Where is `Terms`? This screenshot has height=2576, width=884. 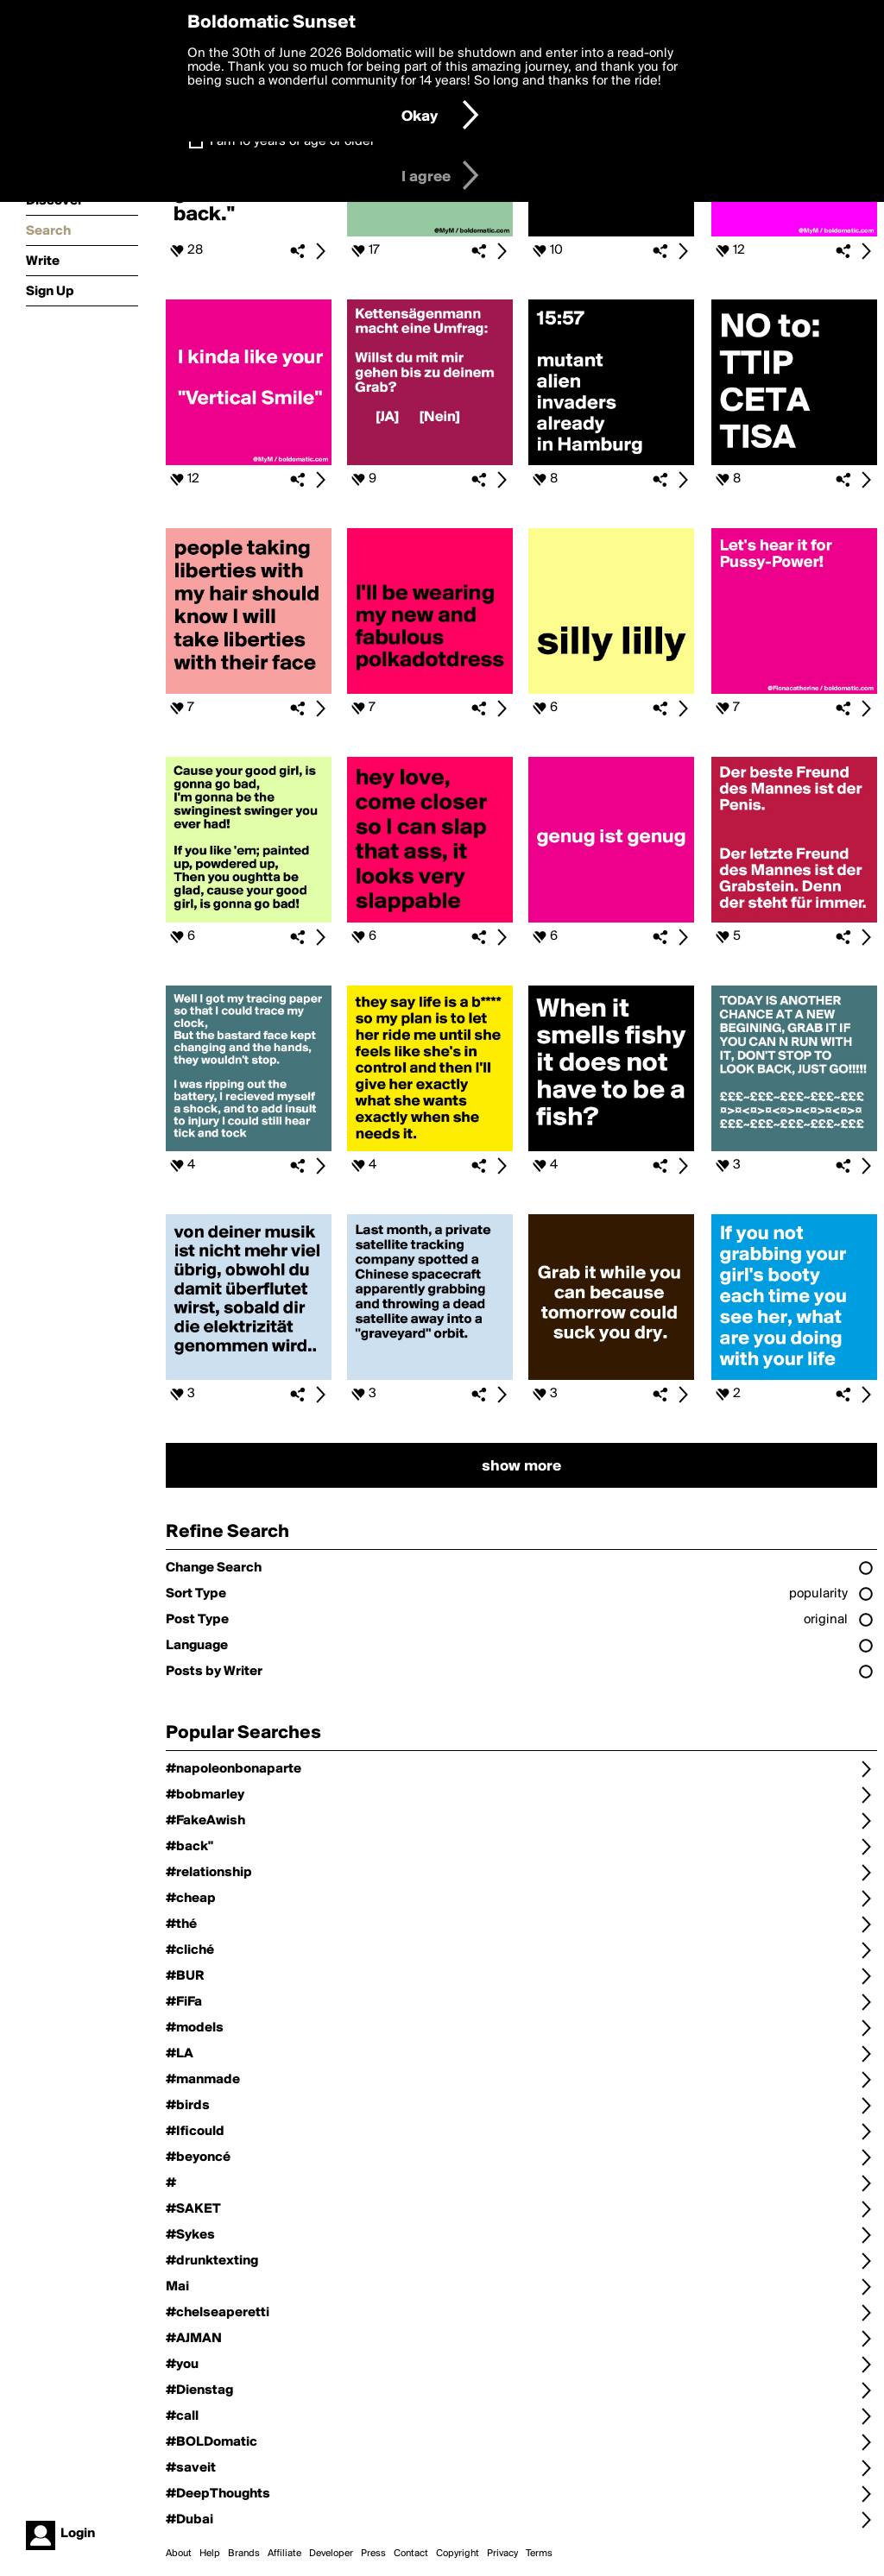 Terms is located at coordinates (539, 2553).